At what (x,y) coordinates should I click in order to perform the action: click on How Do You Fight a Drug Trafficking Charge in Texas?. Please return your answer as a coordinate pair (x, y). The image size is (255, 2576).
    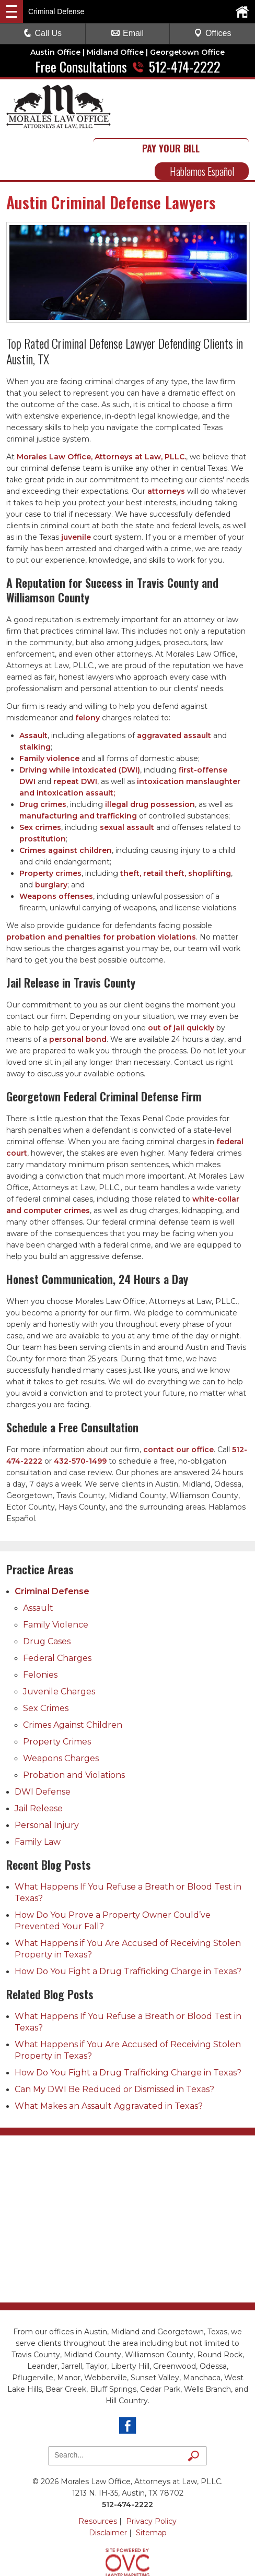
    Looking at the image, I should click on (128, 1925).